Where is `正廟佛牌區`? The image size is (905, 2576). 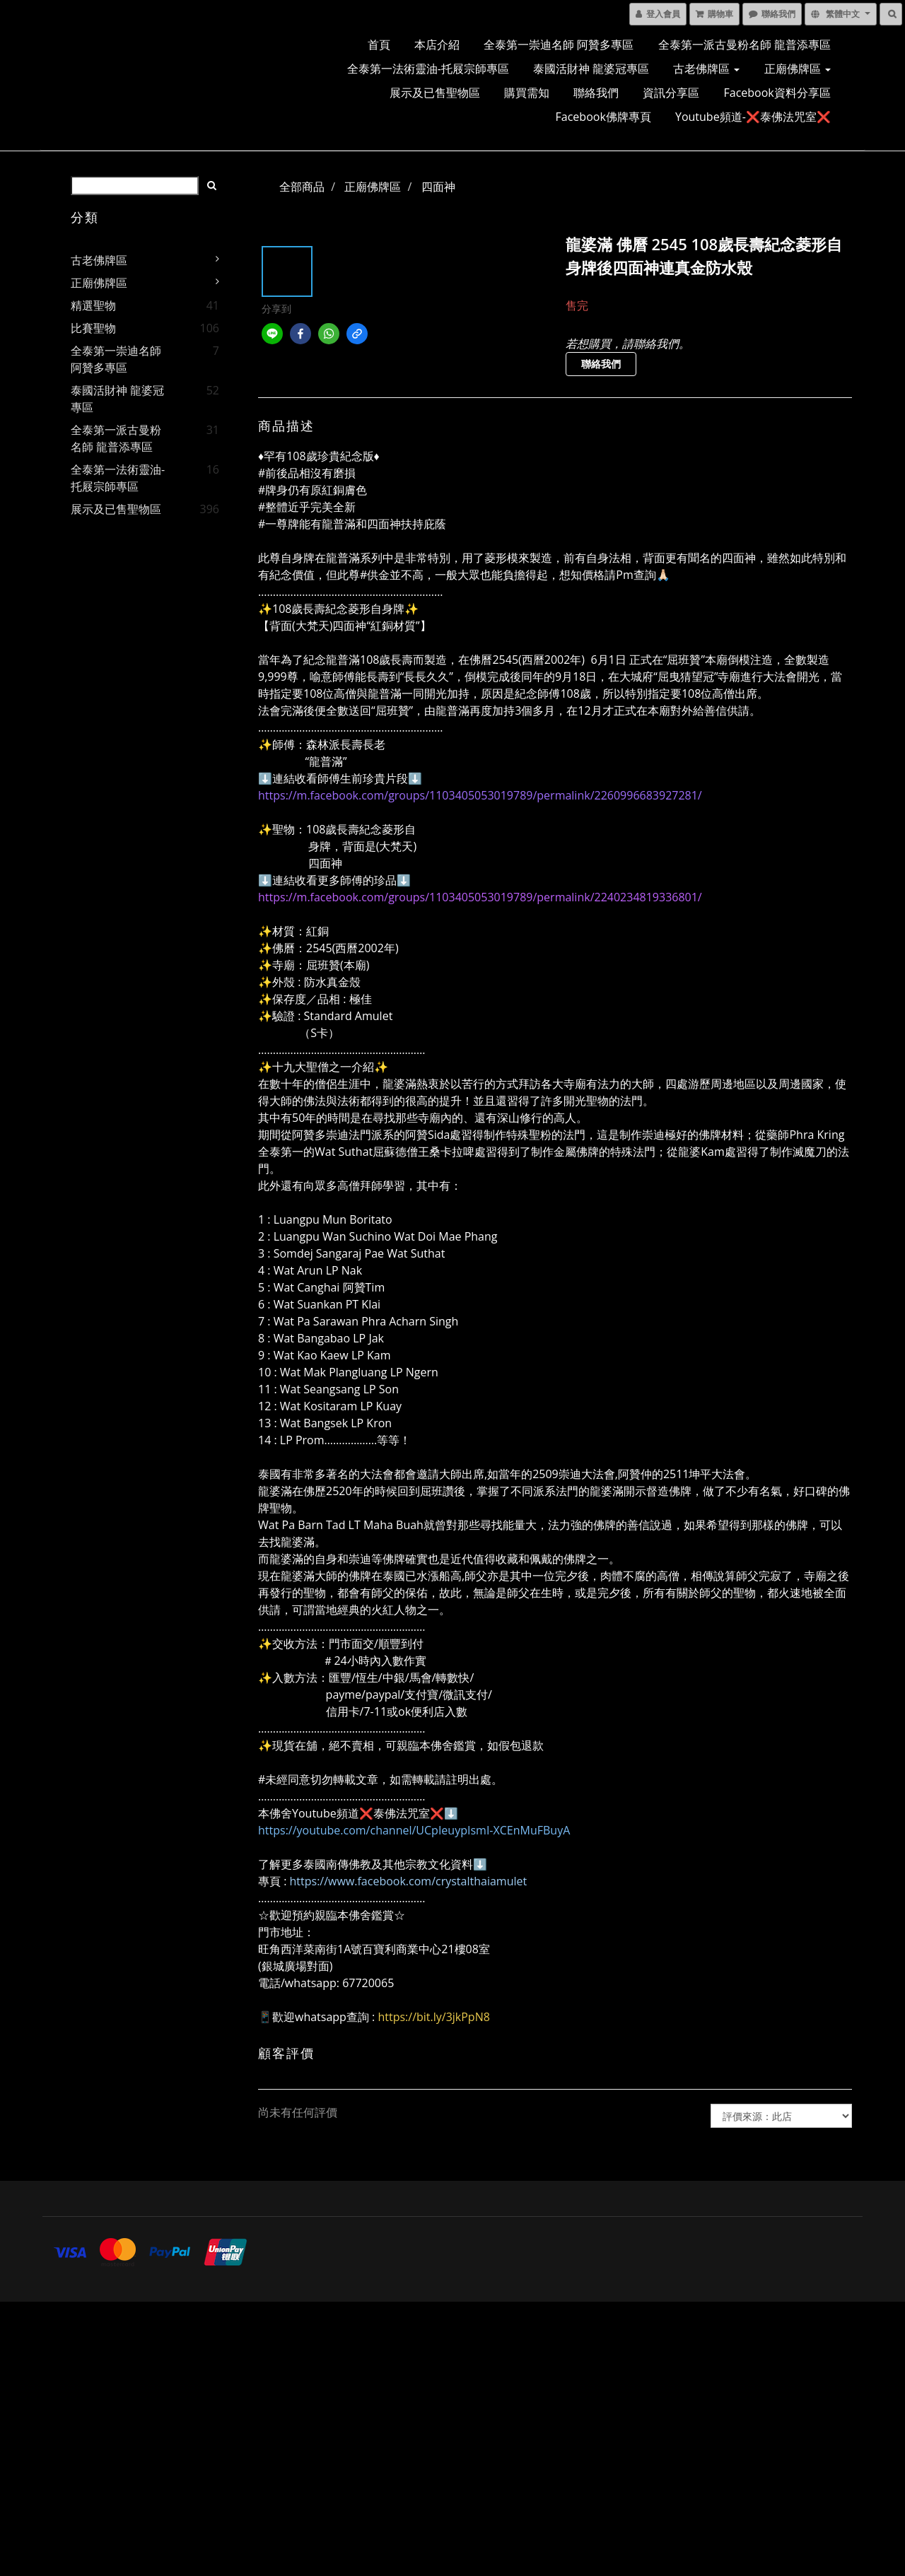
正廟佛牌區 is located at coordinates (797, 68).